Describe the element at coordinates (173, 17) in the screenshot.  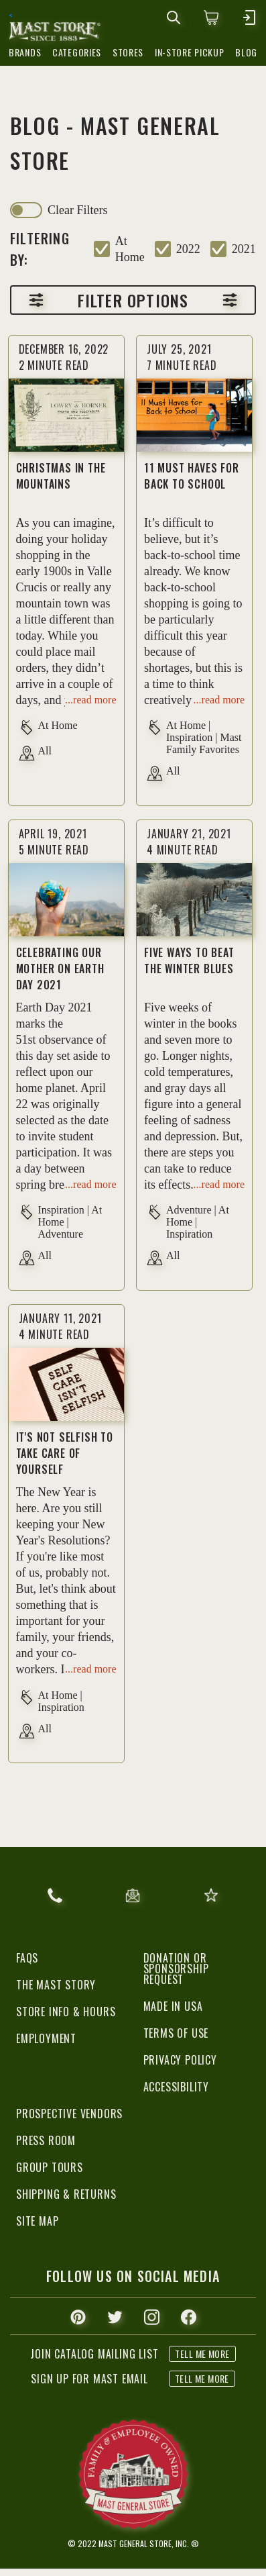
I see `[mobile search icons]` at that location.